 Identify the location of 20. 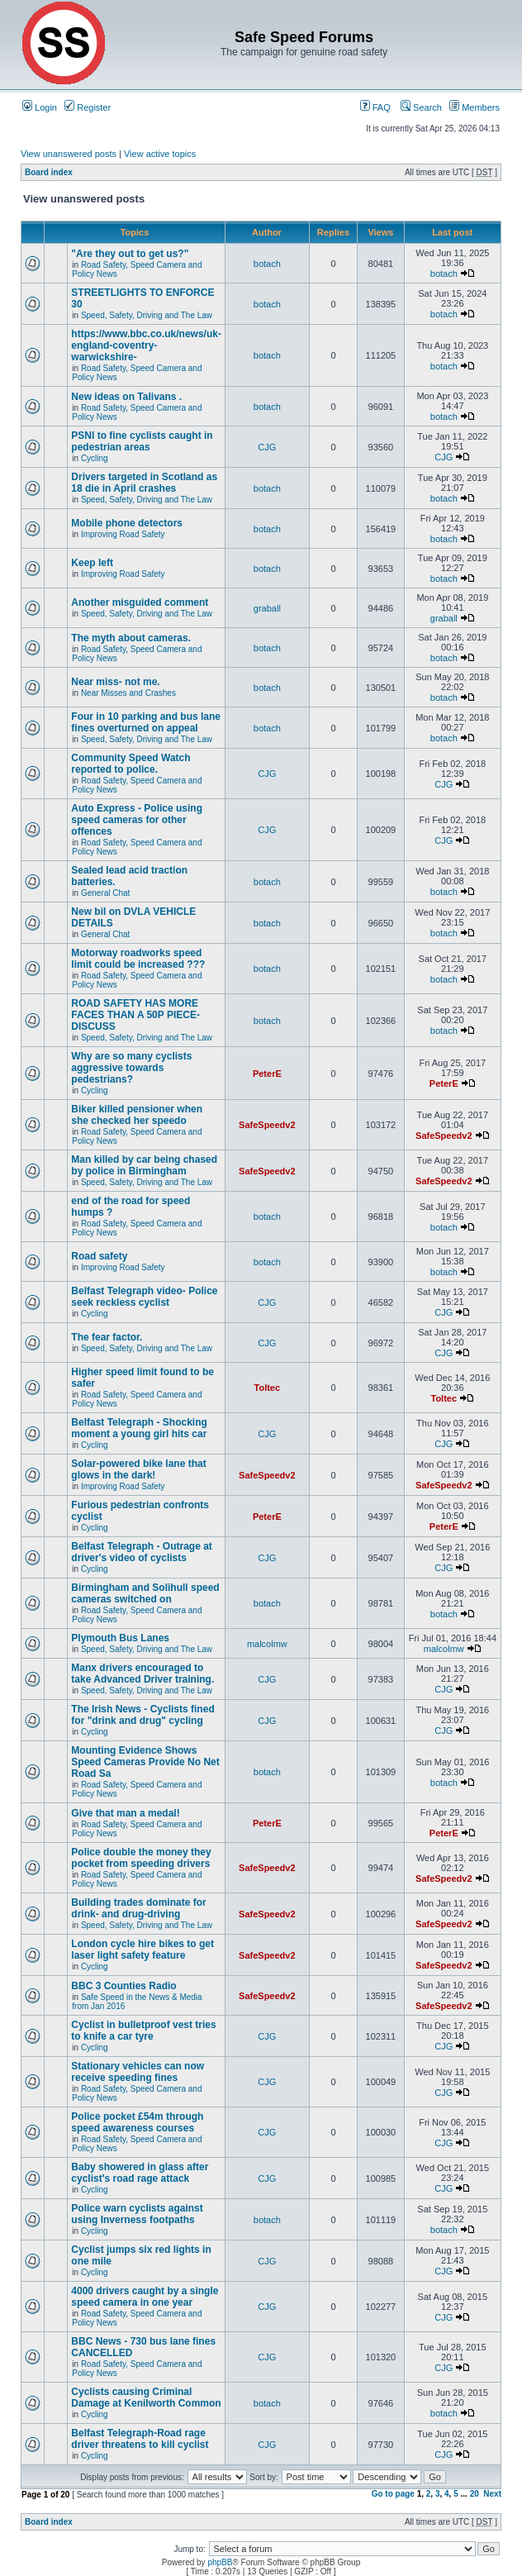
(474, 2493).